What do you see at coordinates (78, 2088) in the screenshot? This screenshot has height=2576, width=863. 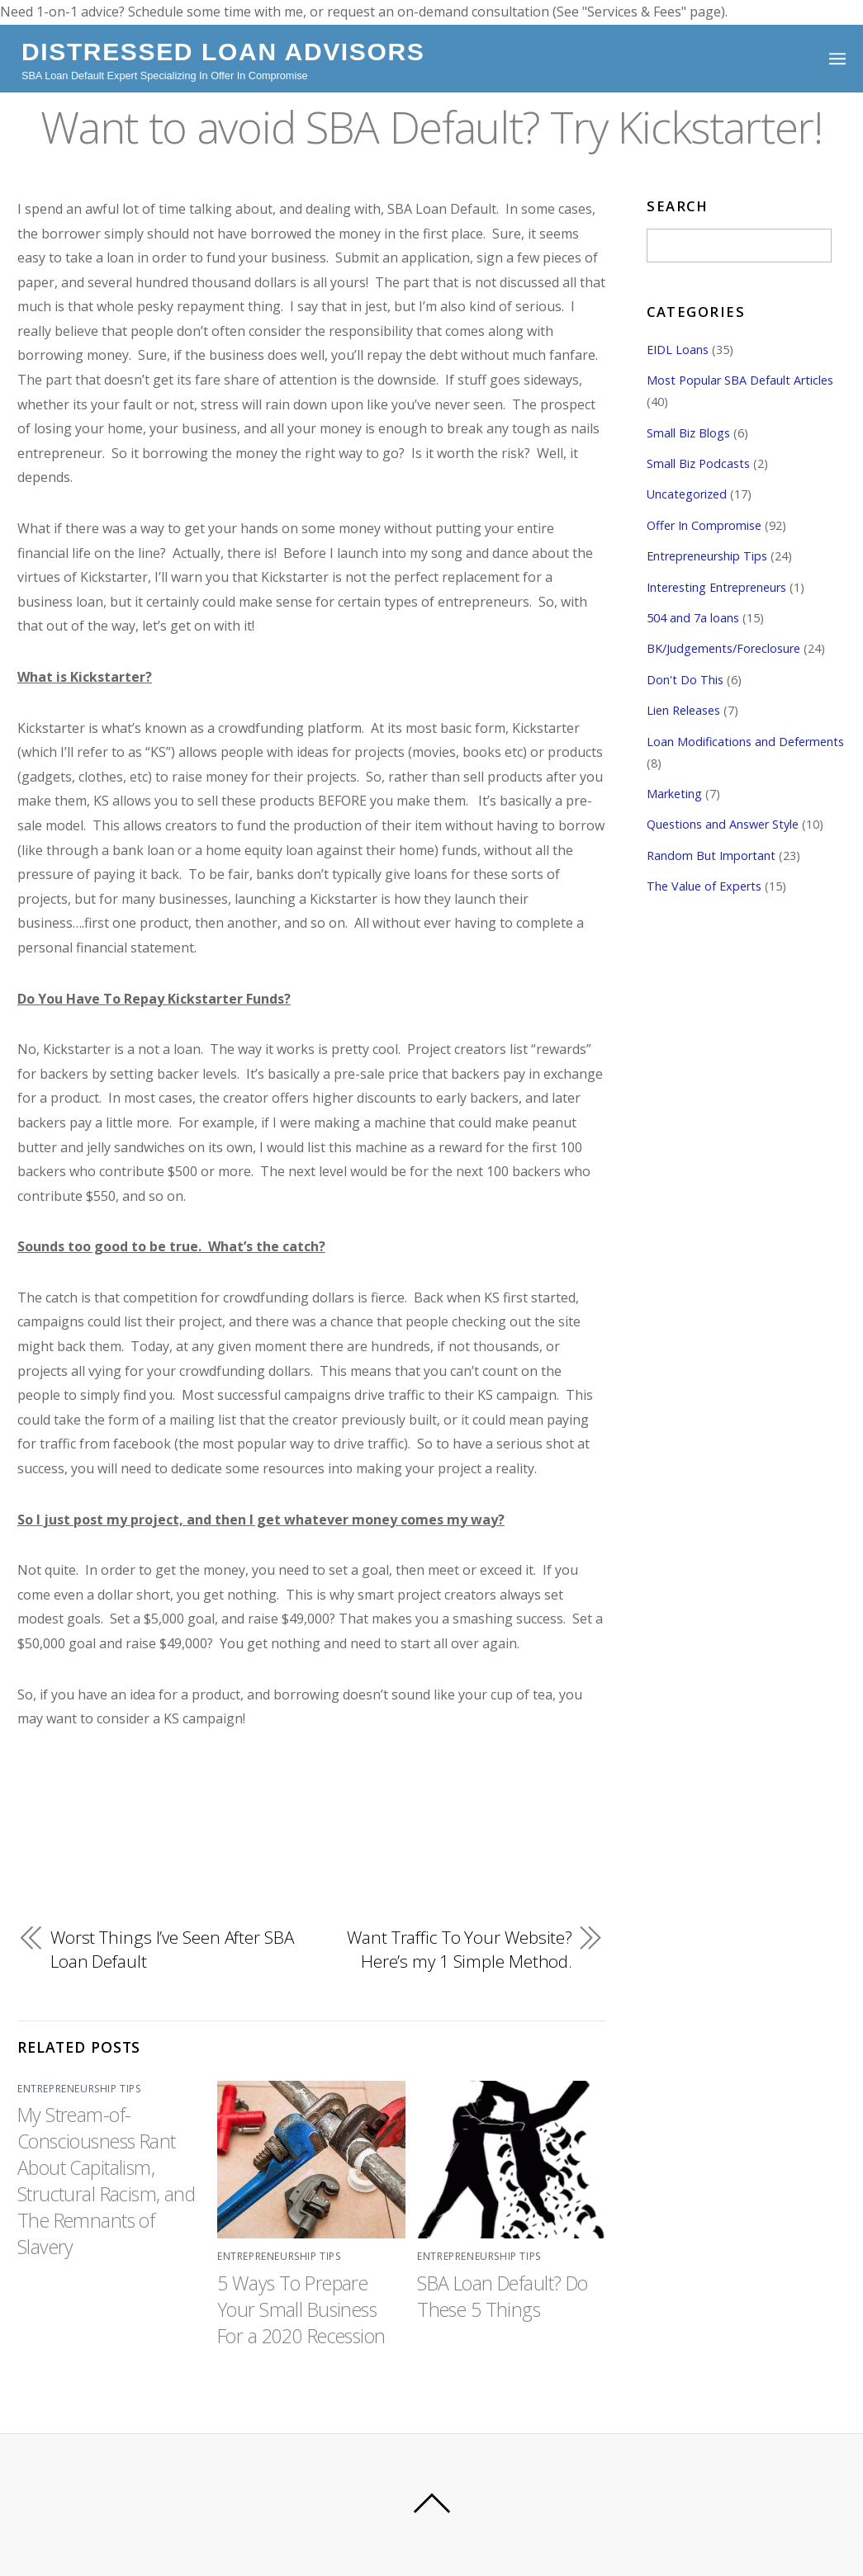 I see `Entrepreneurship Tips` at bounding box center [78, 2088].